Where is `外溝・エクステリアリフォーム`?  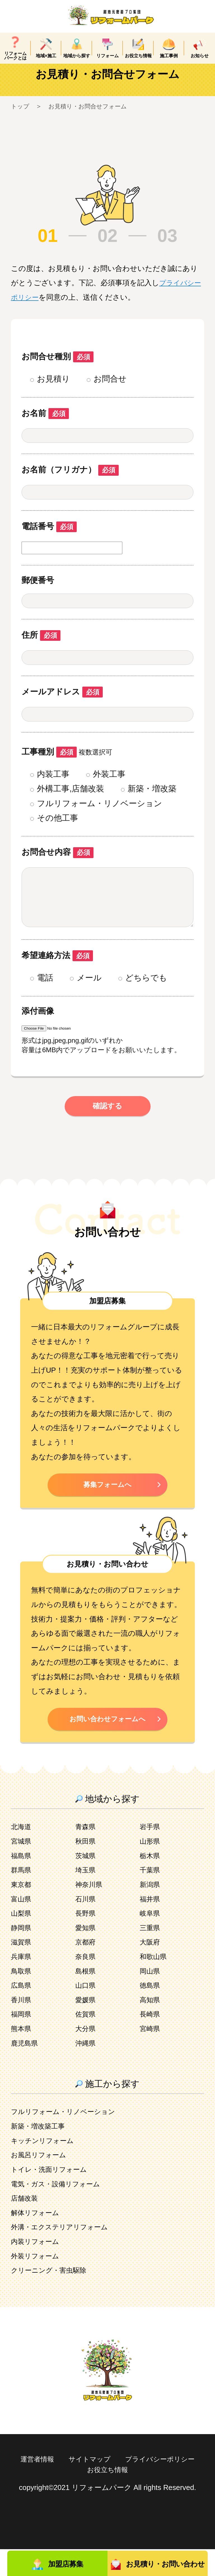
外溝・エクステリアリフォーム is located at coordinates (63, 2254).